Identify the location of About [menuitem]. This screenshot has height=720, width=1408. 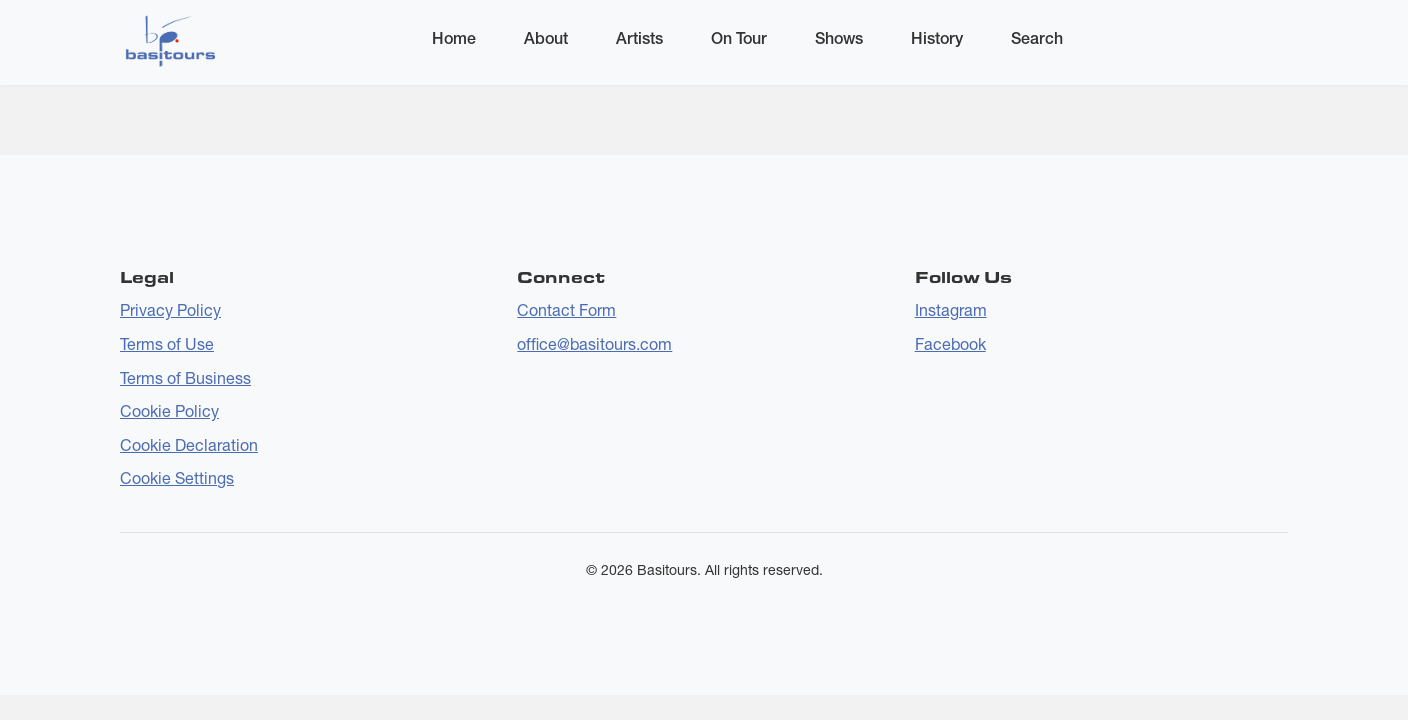
(546, 38).